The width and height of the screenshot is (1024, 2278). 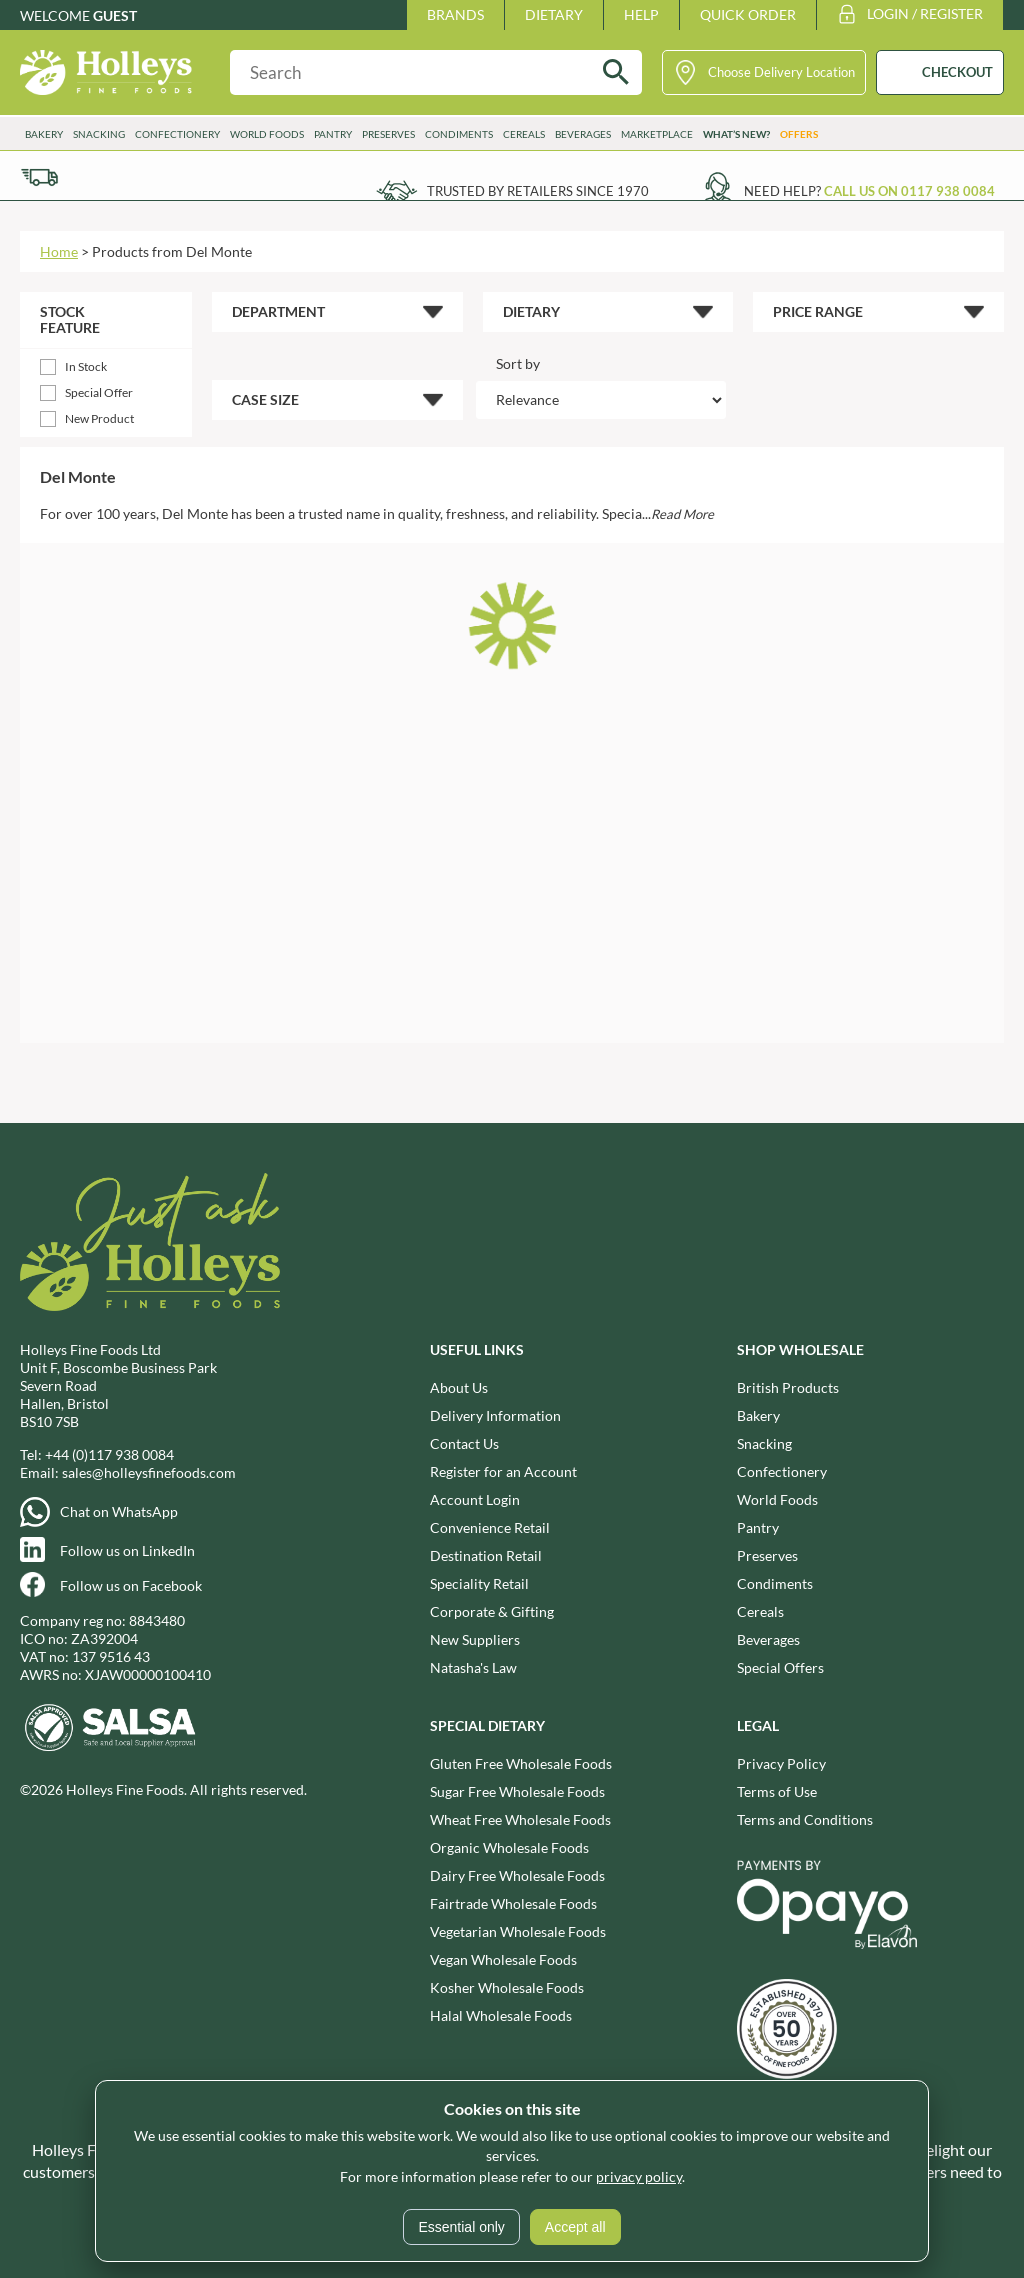 I want to click on Vegetarian Wholesale Foods, so click(x=518, y=1931).